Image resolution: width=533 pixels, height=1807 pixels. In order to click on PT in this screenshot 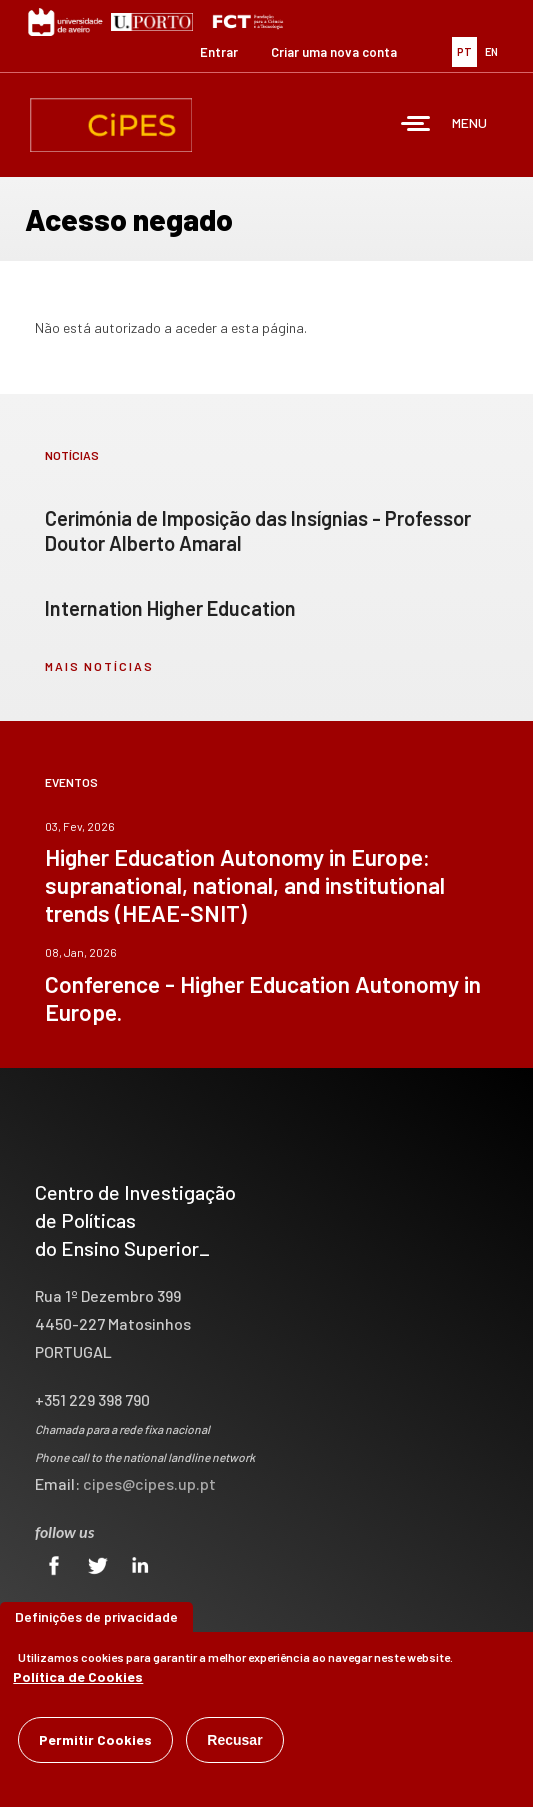, I will do `click(464, 51)`.